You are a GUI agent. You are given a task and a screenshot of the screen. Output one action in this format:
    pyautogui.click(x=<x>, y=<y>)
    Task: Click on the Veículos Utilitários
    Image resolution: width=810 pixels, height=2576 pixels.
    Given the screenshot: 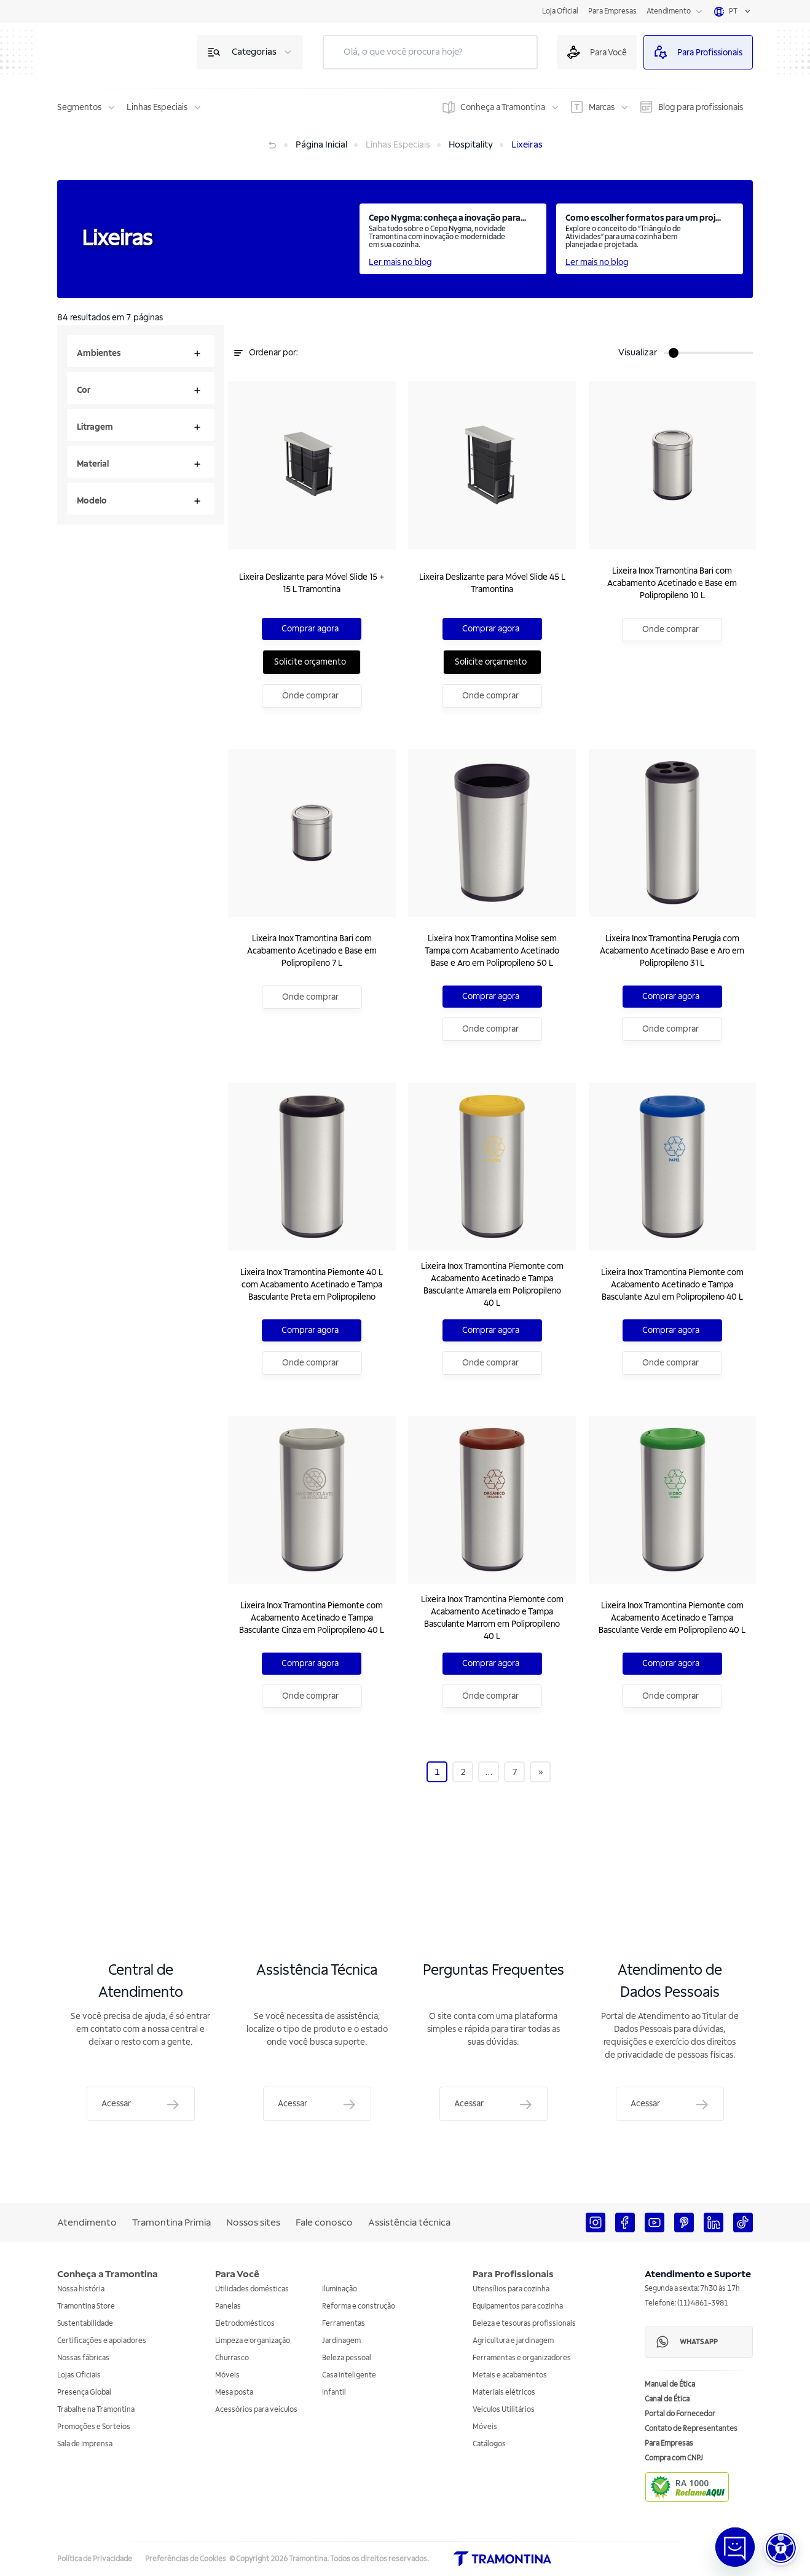 What is the action you would take?
    pyautogui.click(x=504, y=2410)
    